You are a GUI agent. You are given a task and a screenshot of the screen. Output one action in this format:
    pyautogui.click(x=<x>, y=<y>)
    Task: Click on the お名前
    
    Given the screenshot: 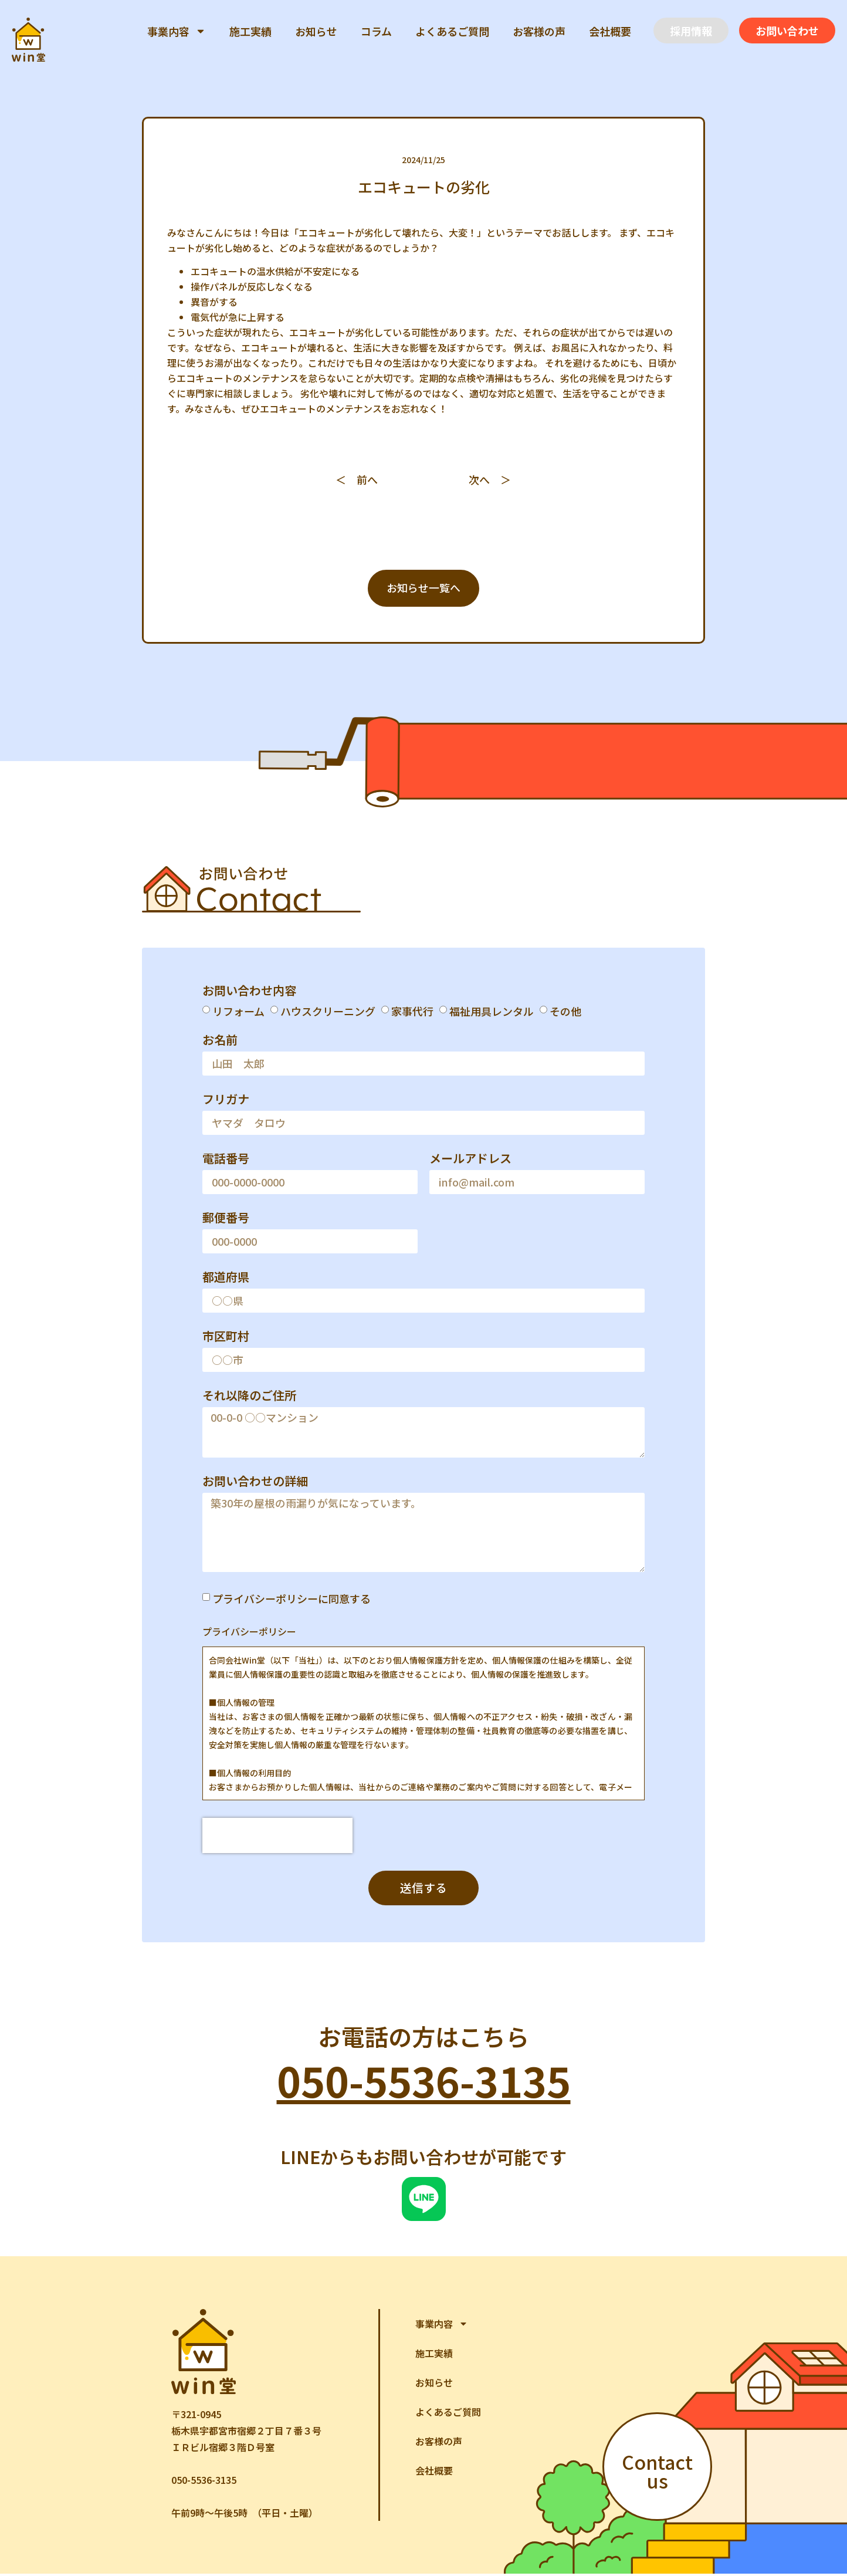 What is the action you would take?
    pyautogui.click(x=220, y=1042)
    